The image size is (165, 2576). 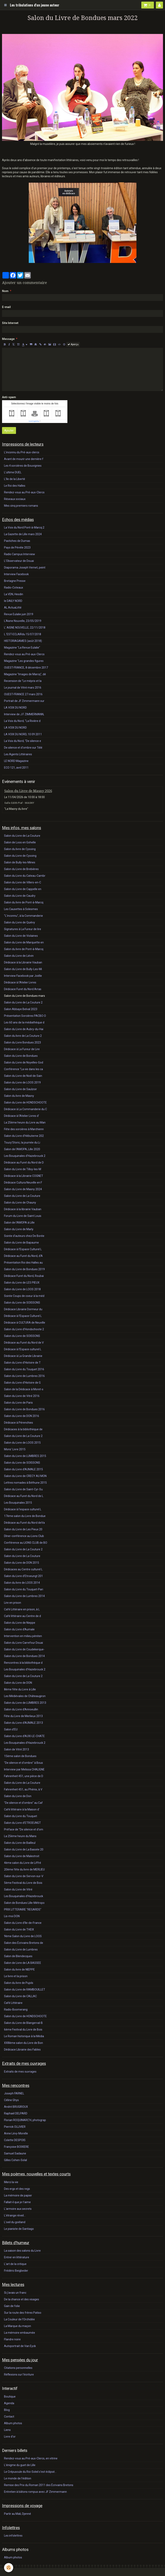 What do you see at coordinates (20, 1996) in the screenshot?
I see `Salon du Livre de CALLAC` at bounding box center [20, 1996].